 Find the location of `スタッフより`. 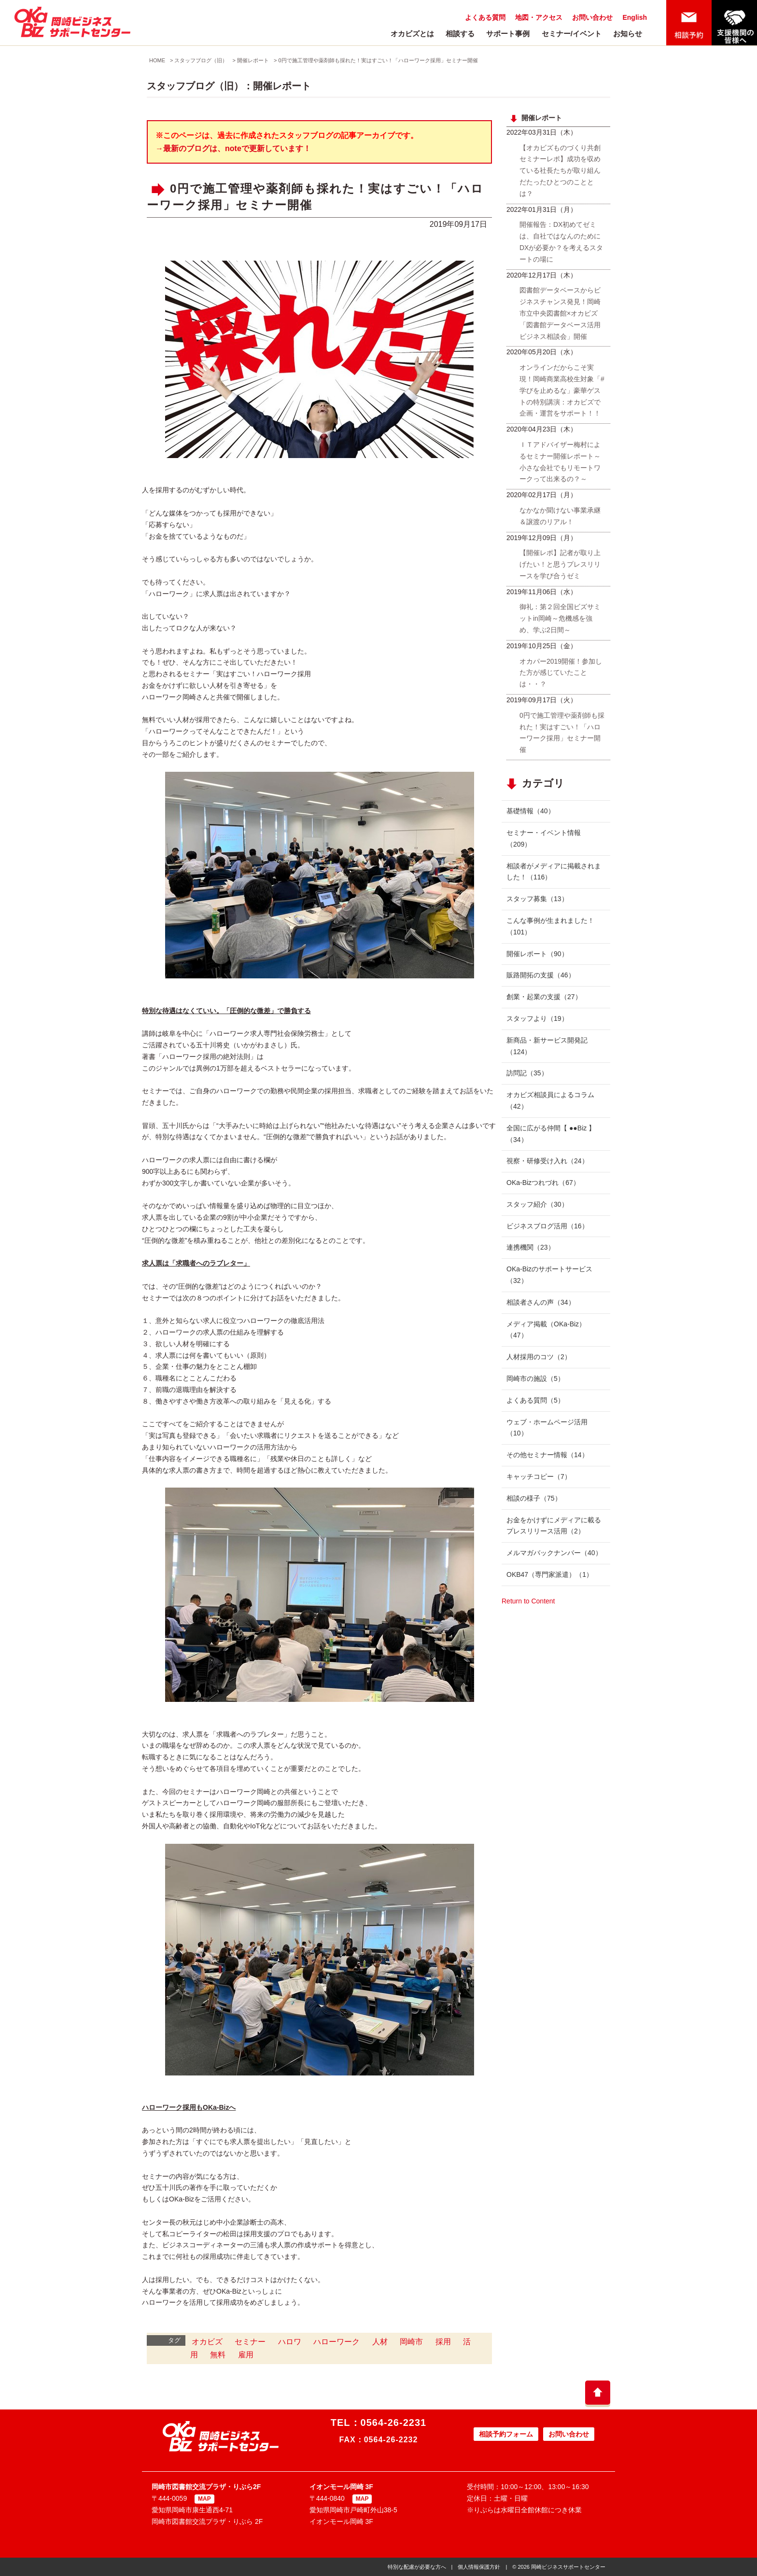

スタッフより is located at coordinates (537, 1018).